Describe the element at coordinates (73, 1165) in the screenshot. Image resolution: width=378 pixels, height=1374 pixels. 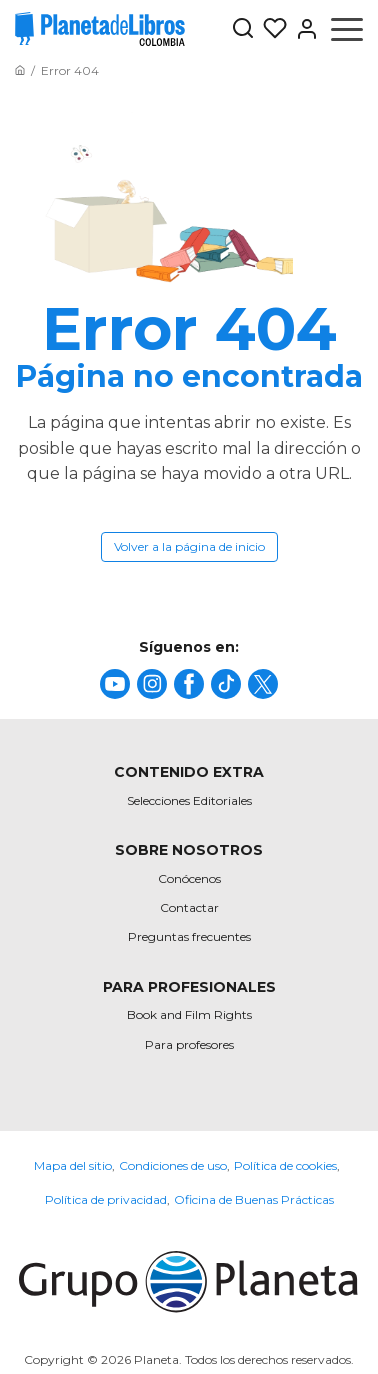
I see `Mapa del sitio` at that location.